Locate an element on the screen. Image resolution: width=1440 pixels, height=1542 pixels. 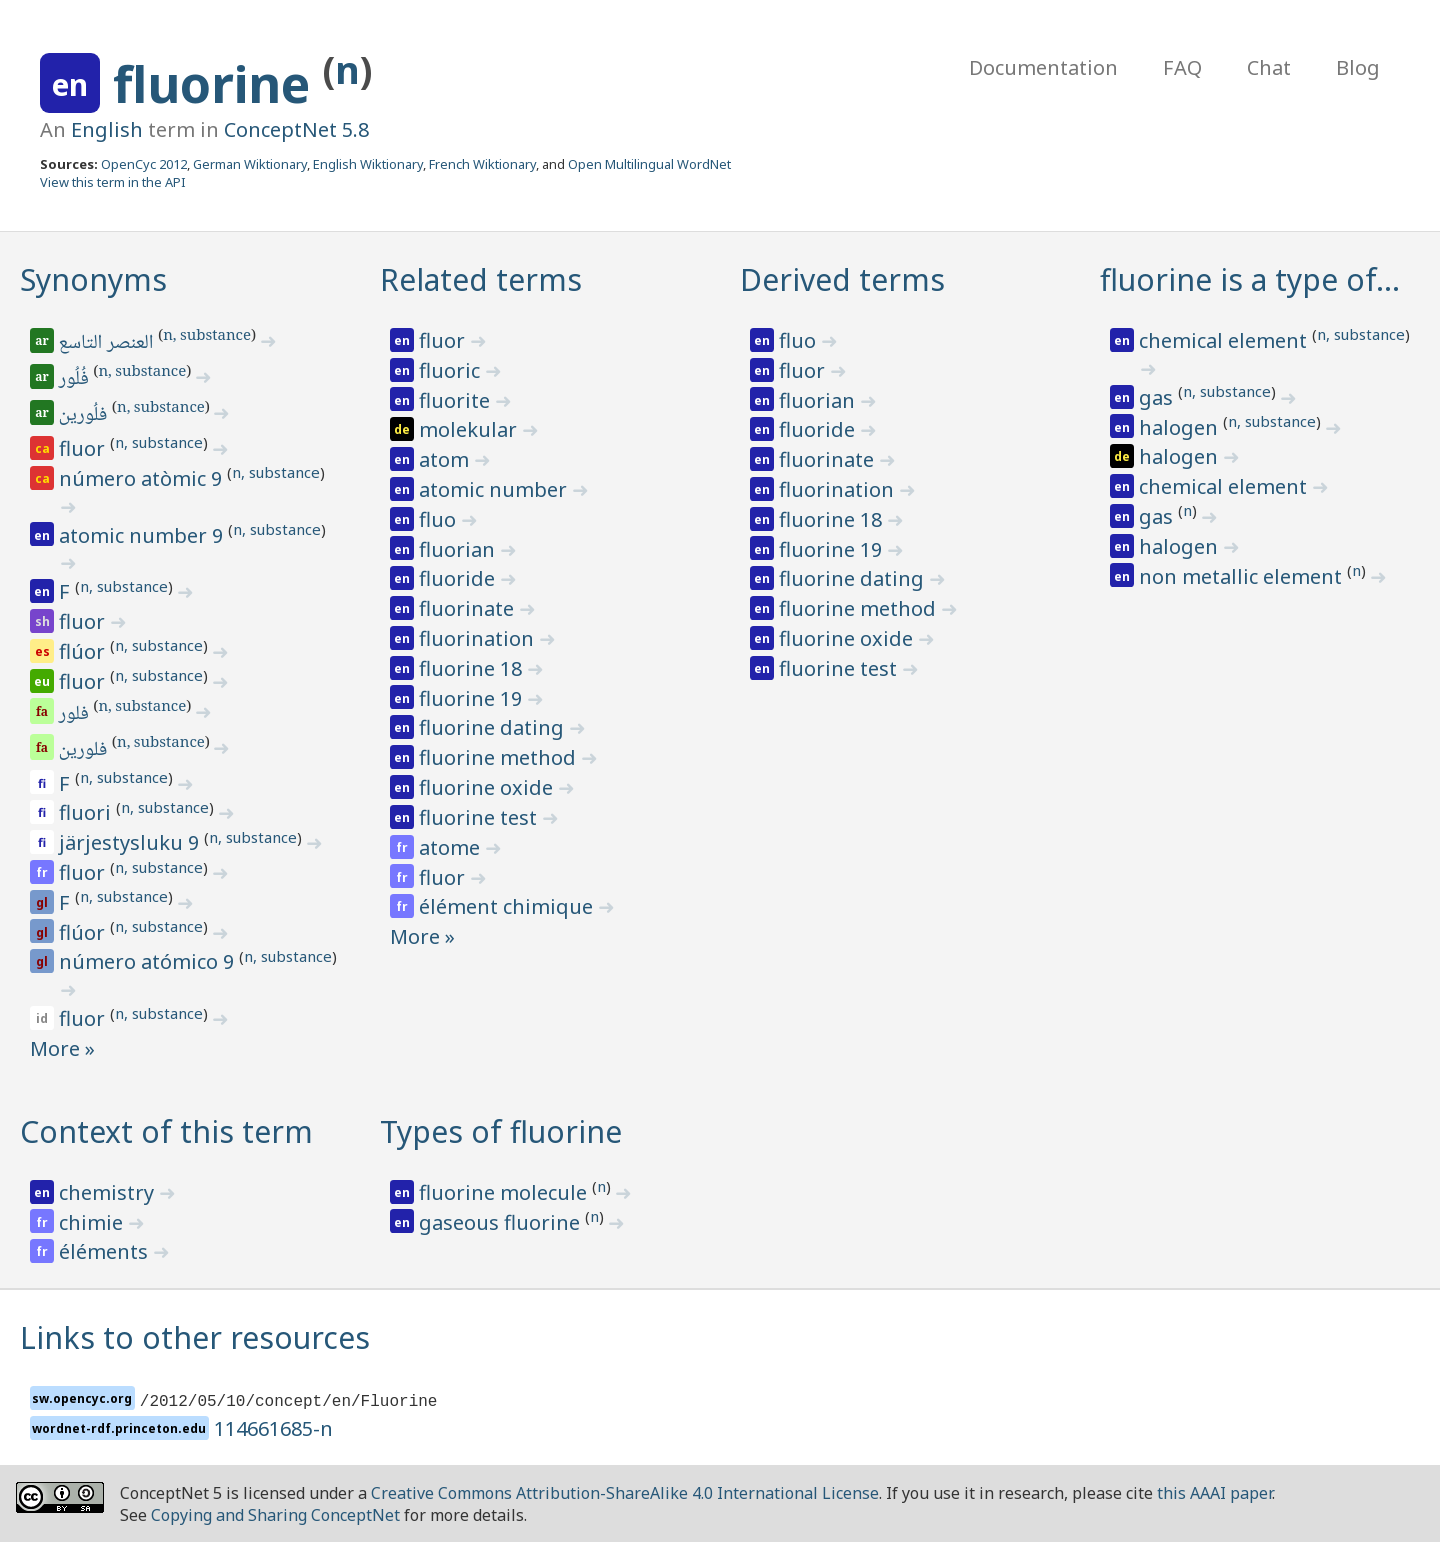
chimie is located at coordinates (93, 1222).